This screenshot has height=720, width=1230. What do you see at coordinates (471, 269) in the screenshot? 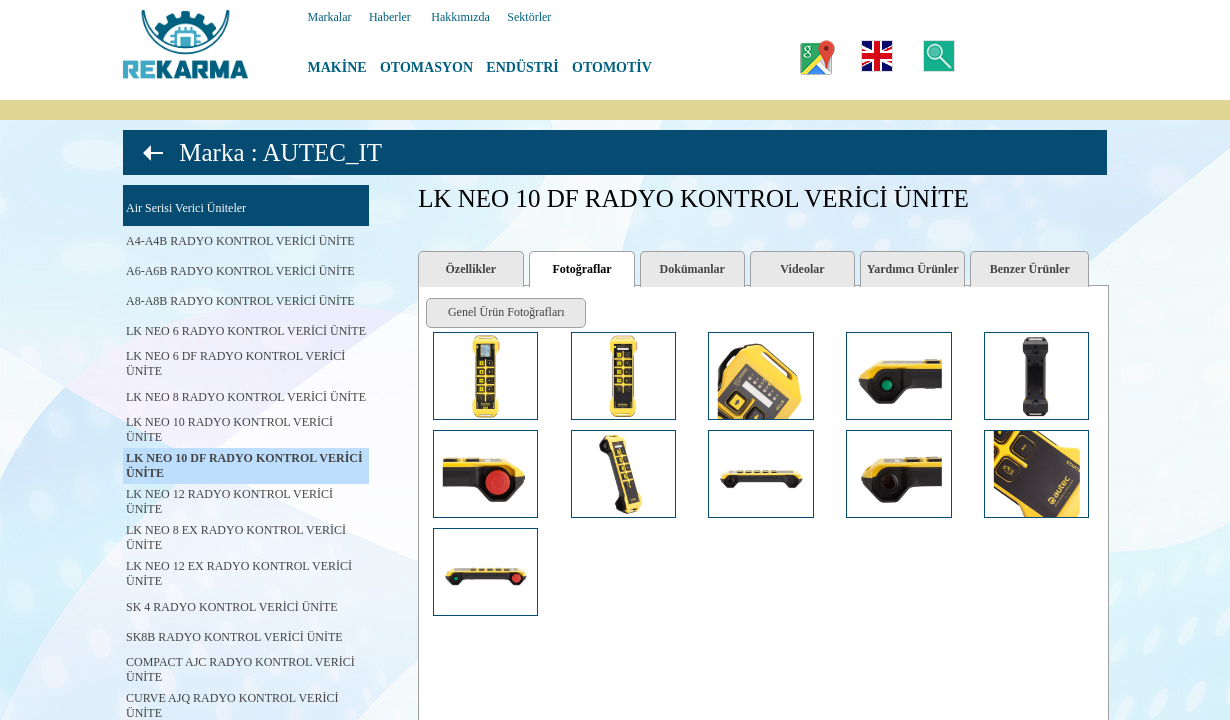
I see `Özellikler` at bounding box center [471, 269].